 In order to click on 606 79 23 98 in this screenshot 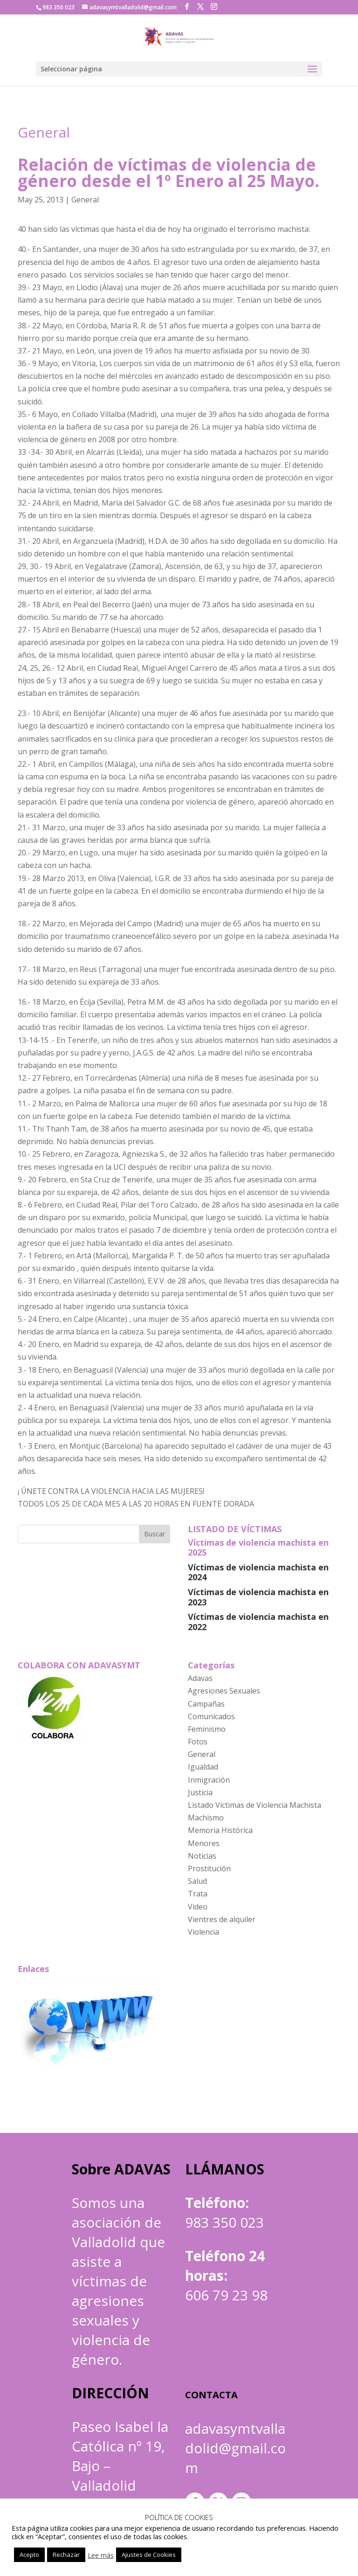, I will do `click(226, 2295)`.